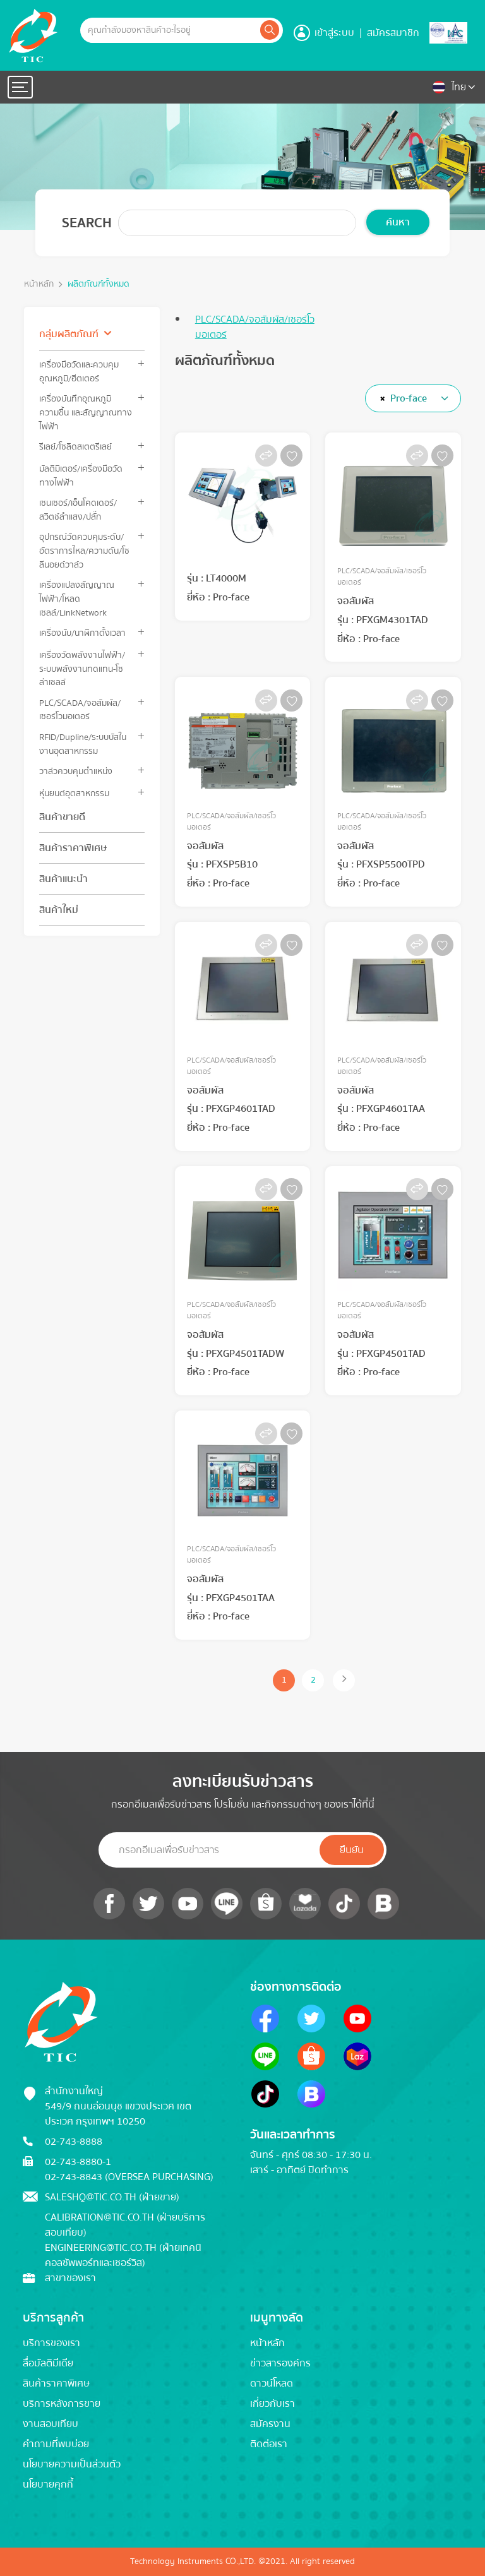 The height and width of the screenshot is (2576, 485). Describe the element at coordinates (380, 398) in the screenshot. I see `[Remove all items]` at that location.